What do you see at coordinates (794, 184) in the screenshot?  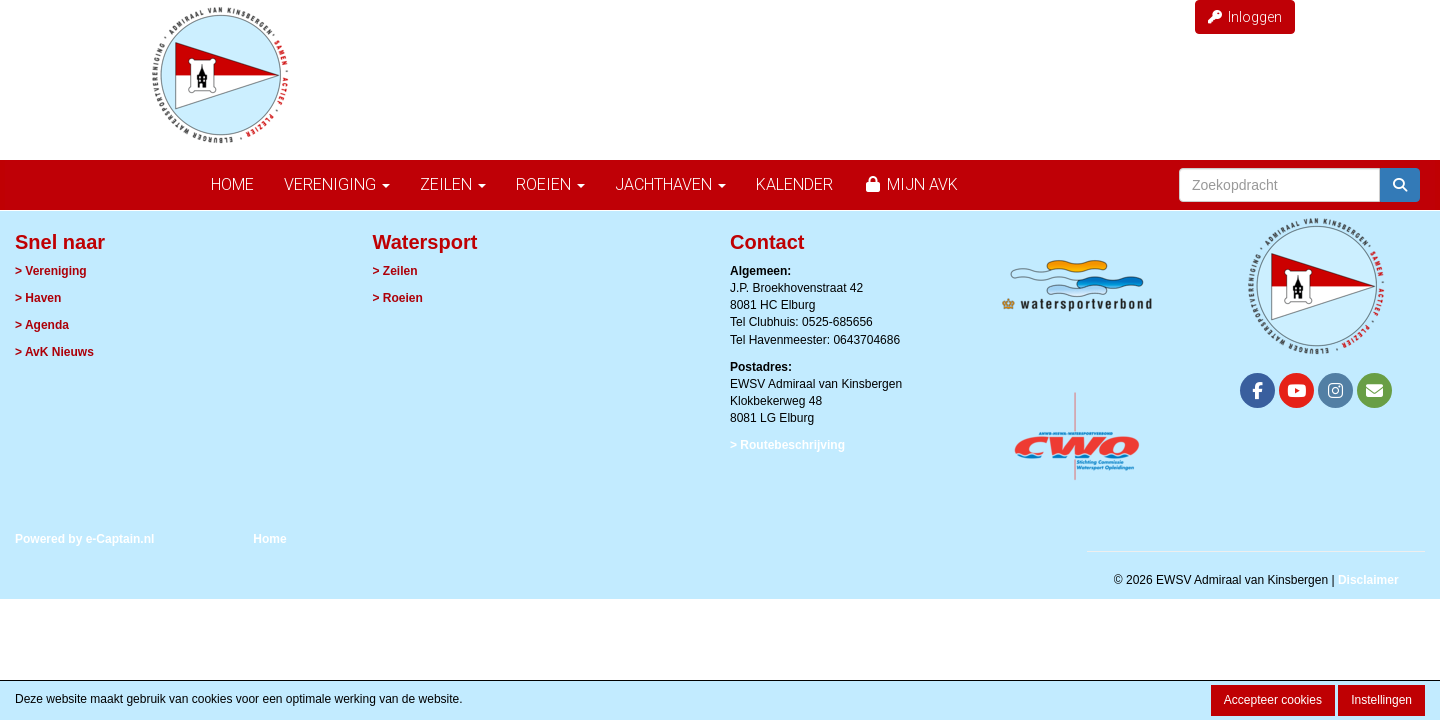 I see `Kalender` at bounding box center [794, 184].